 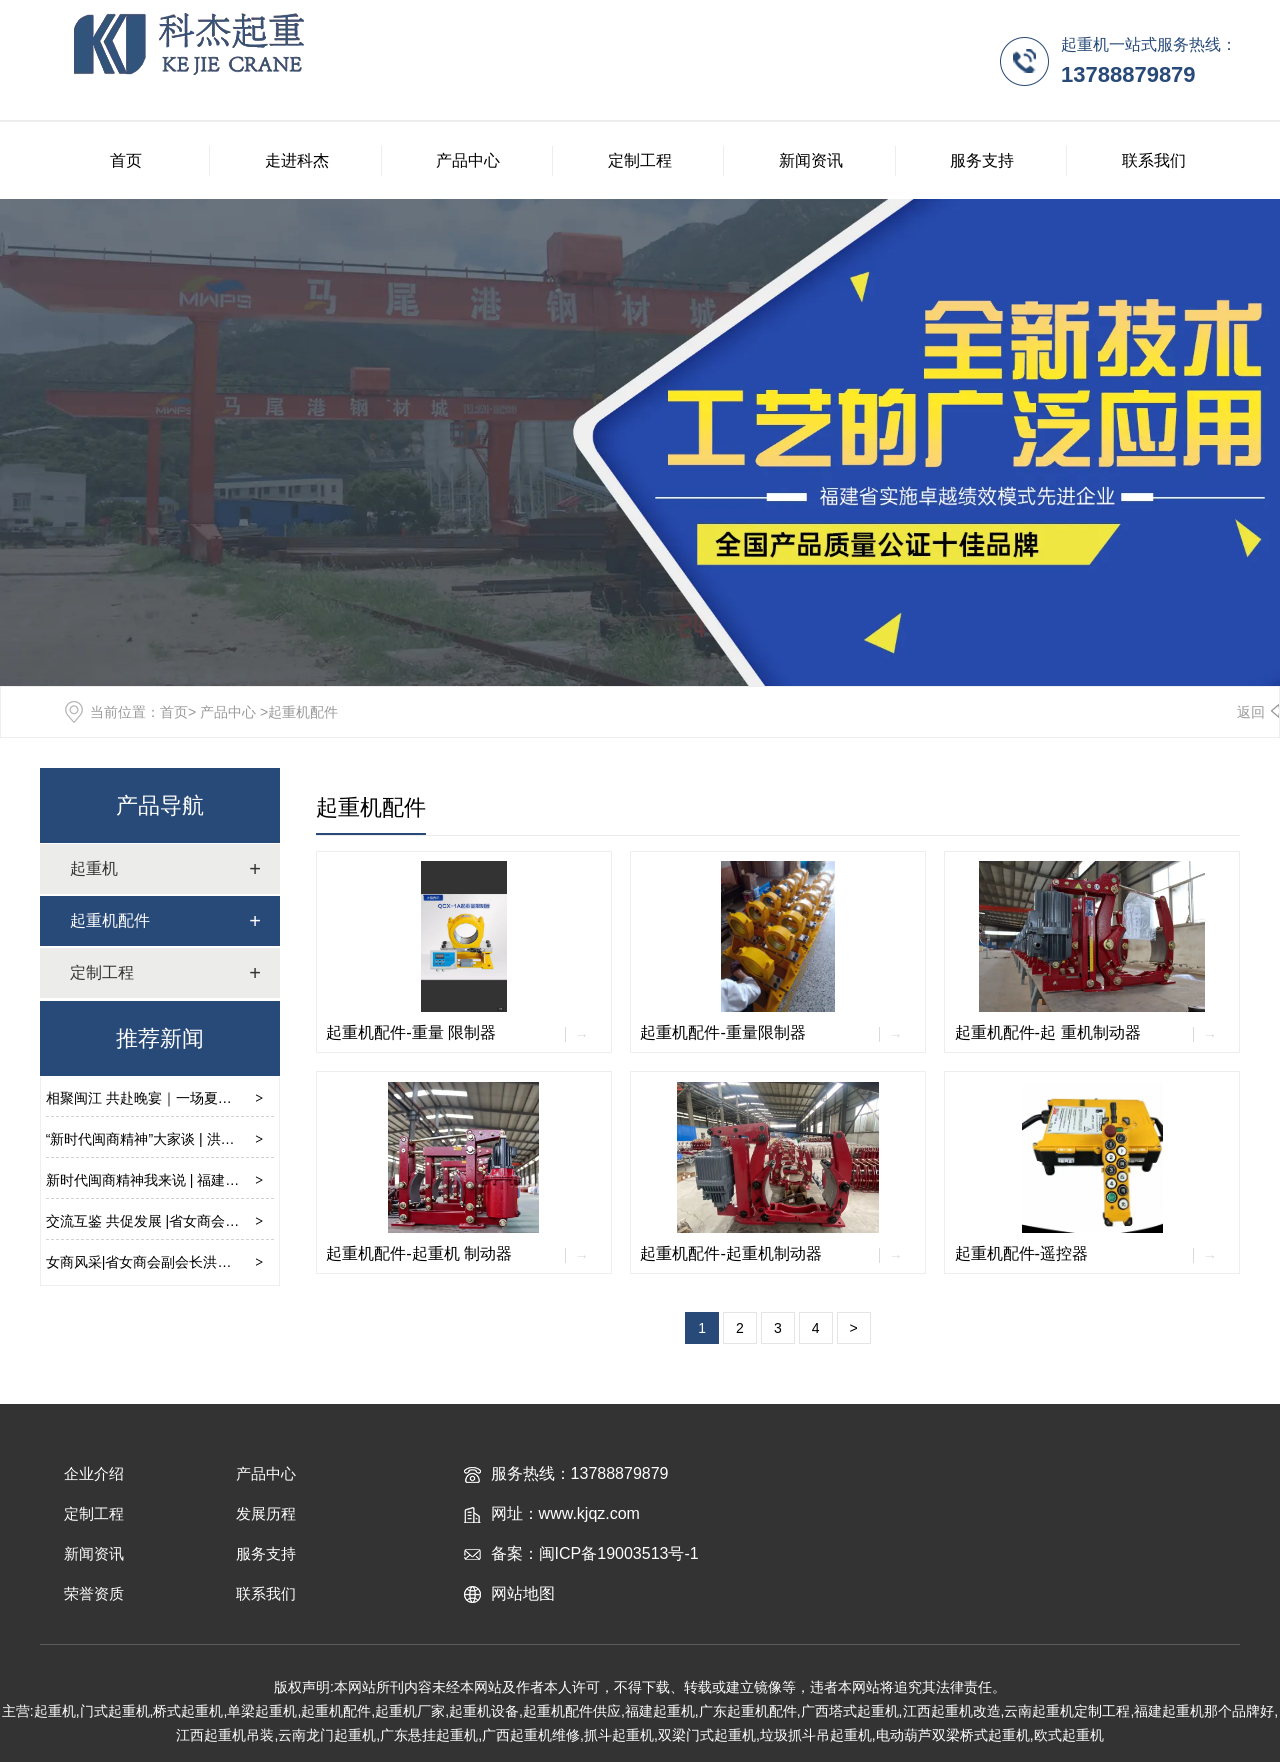 What do you see at coordinates (94, 868) in the screenshot?
I see `起重机` at bounding box center [94, 868].